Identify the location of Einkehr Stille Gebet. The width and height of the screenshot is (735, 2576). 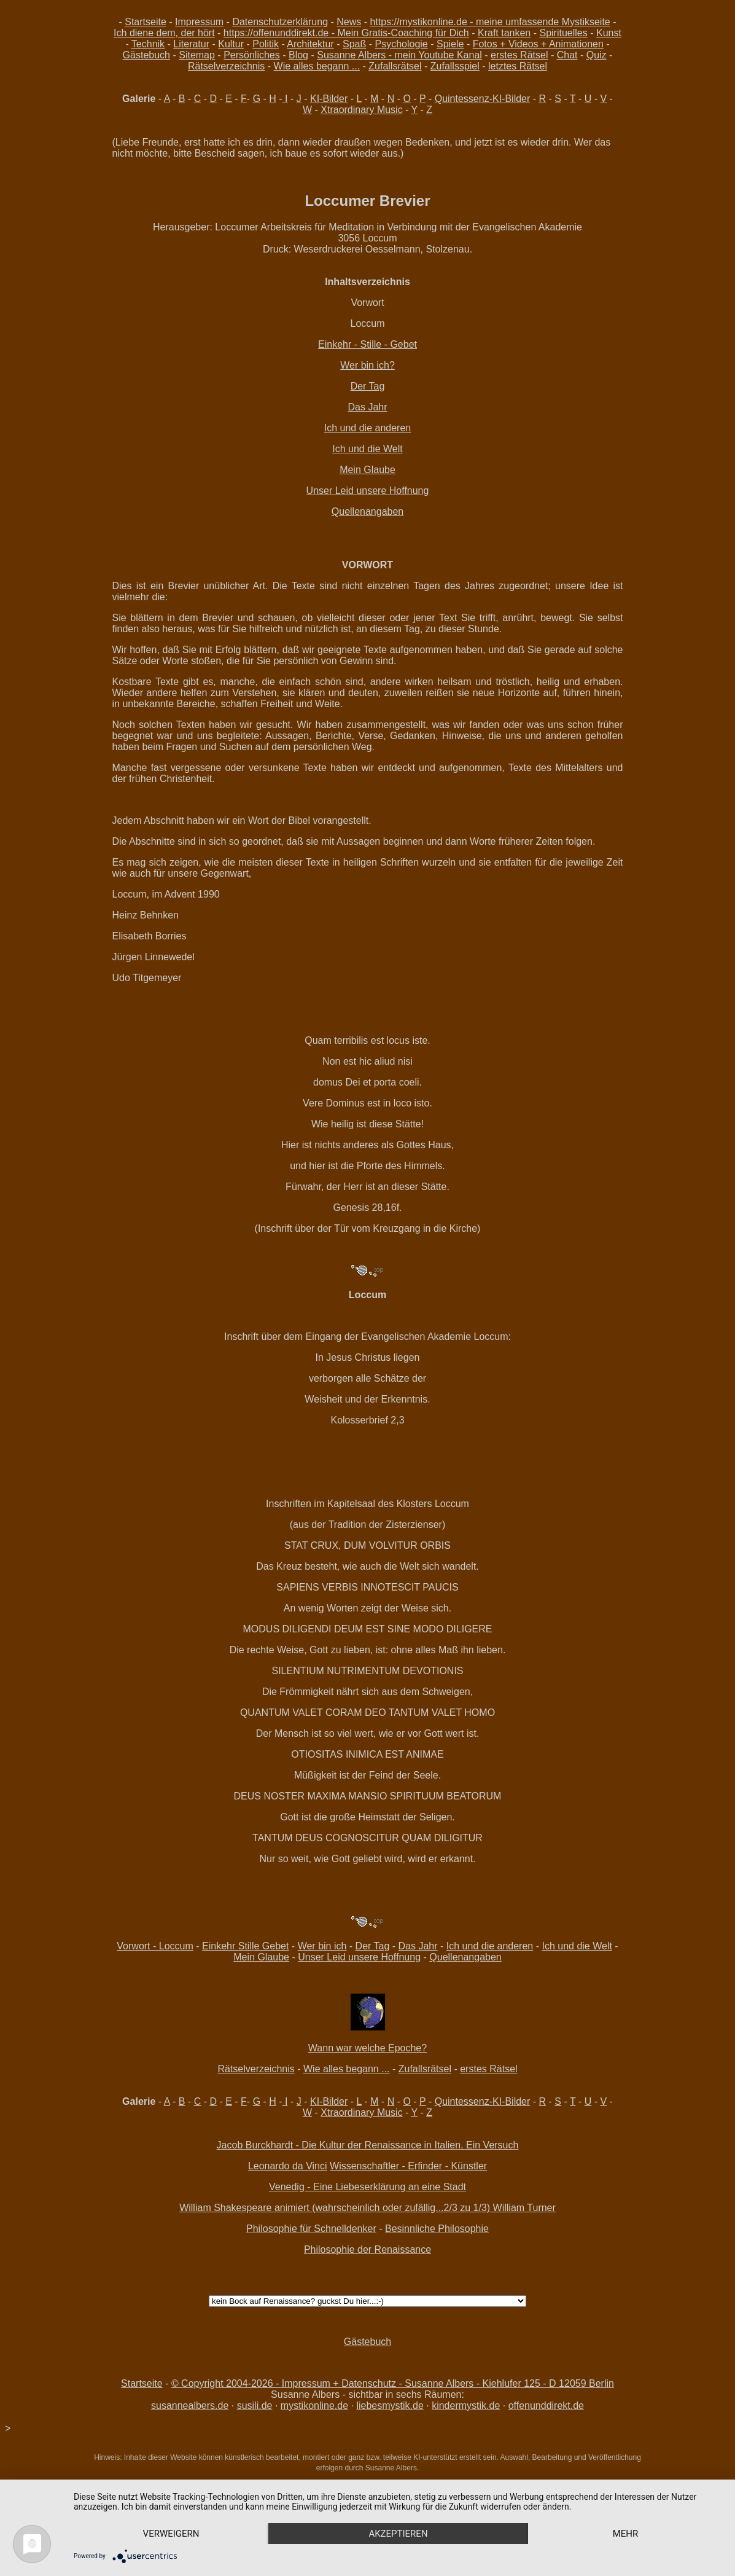
(245, 1946).